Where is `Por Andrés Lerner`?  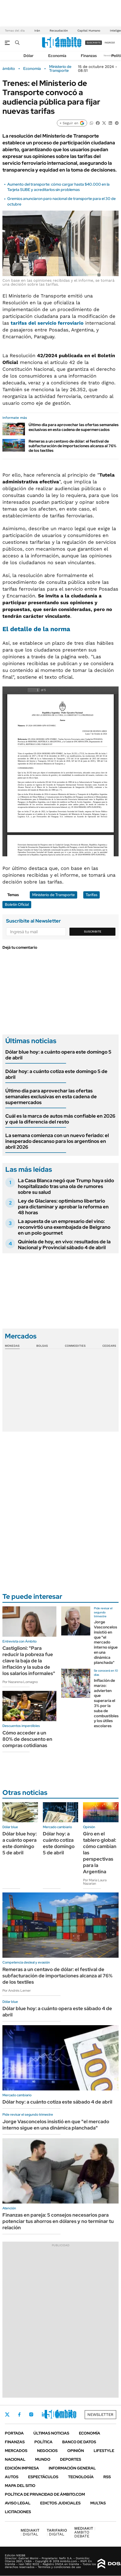
Por Andrés Lerner is located at coordinates (16, 1990).